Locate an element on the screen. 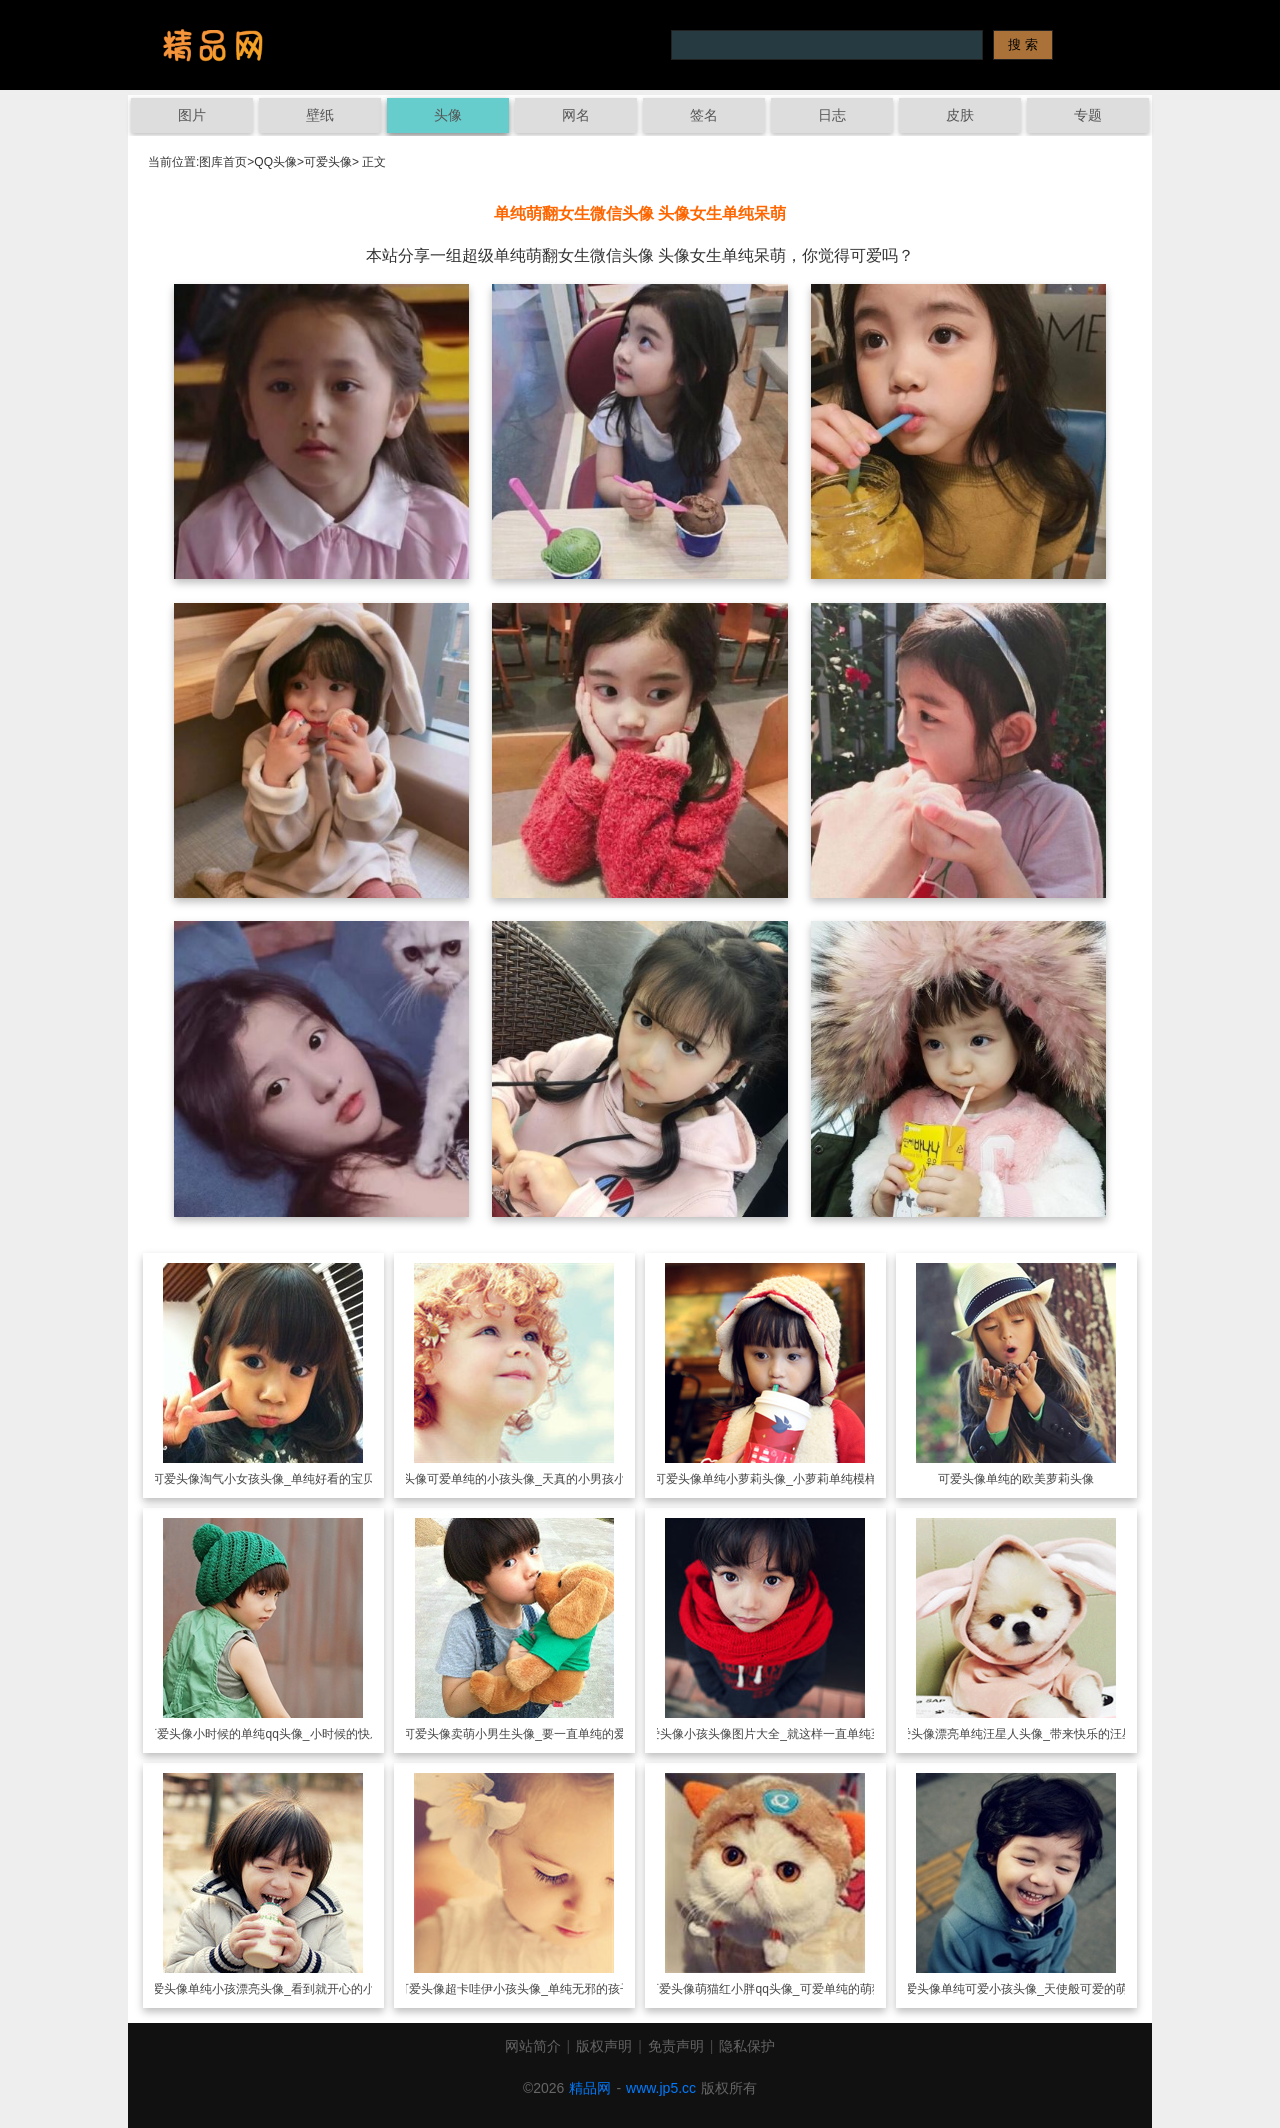 Image resolution: width=1280 pixels, height=2128 pixels. 小时候的单纯qq头像_小时候的快乐 is located at coordinates (287, 1734).